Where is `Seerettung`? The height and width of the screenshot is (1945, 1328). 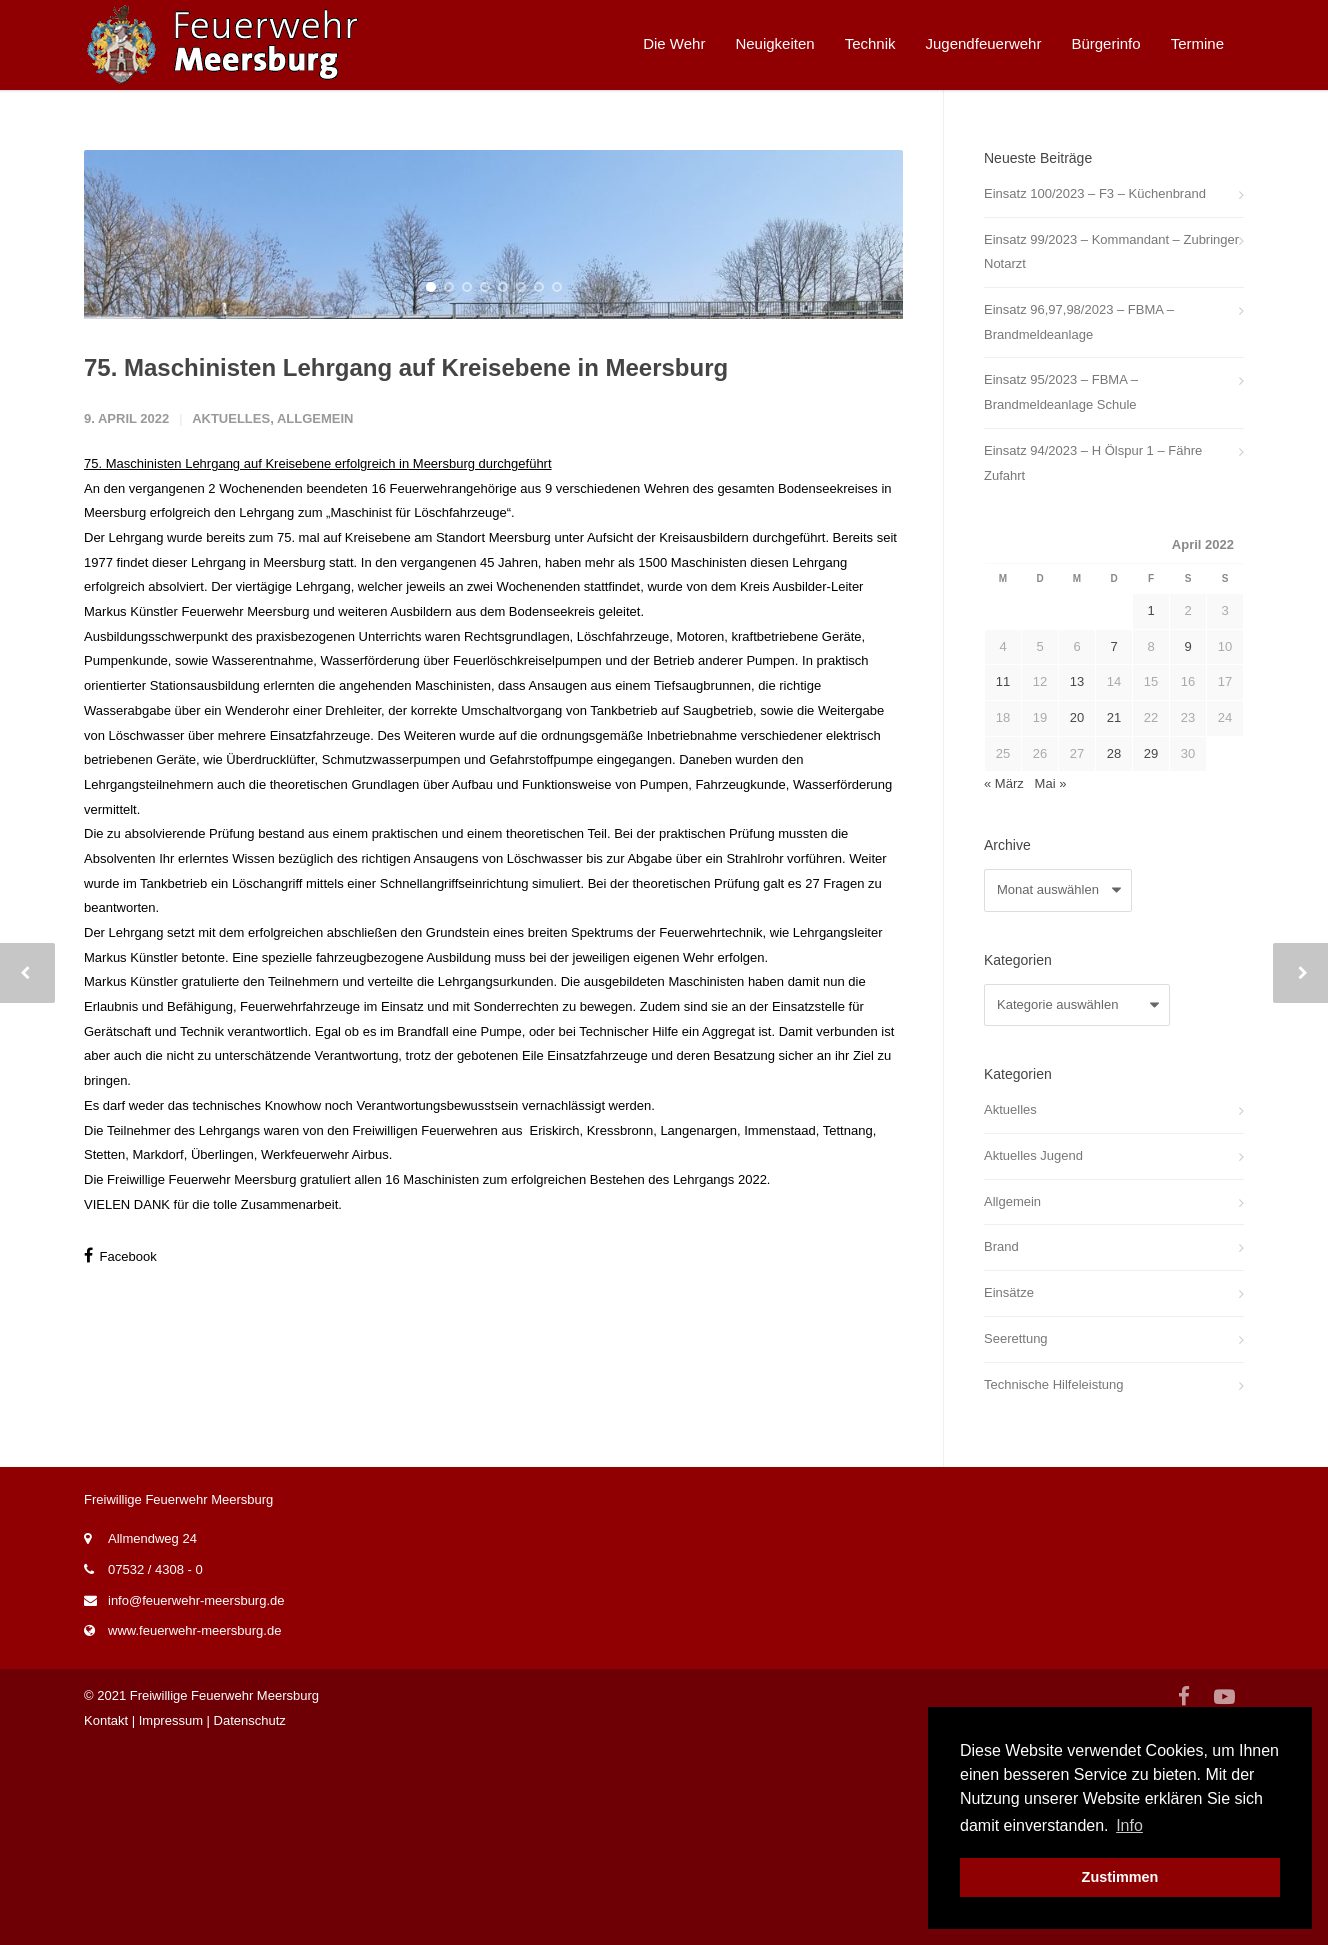
Seerettung is located at coordinates (1016, 1338).